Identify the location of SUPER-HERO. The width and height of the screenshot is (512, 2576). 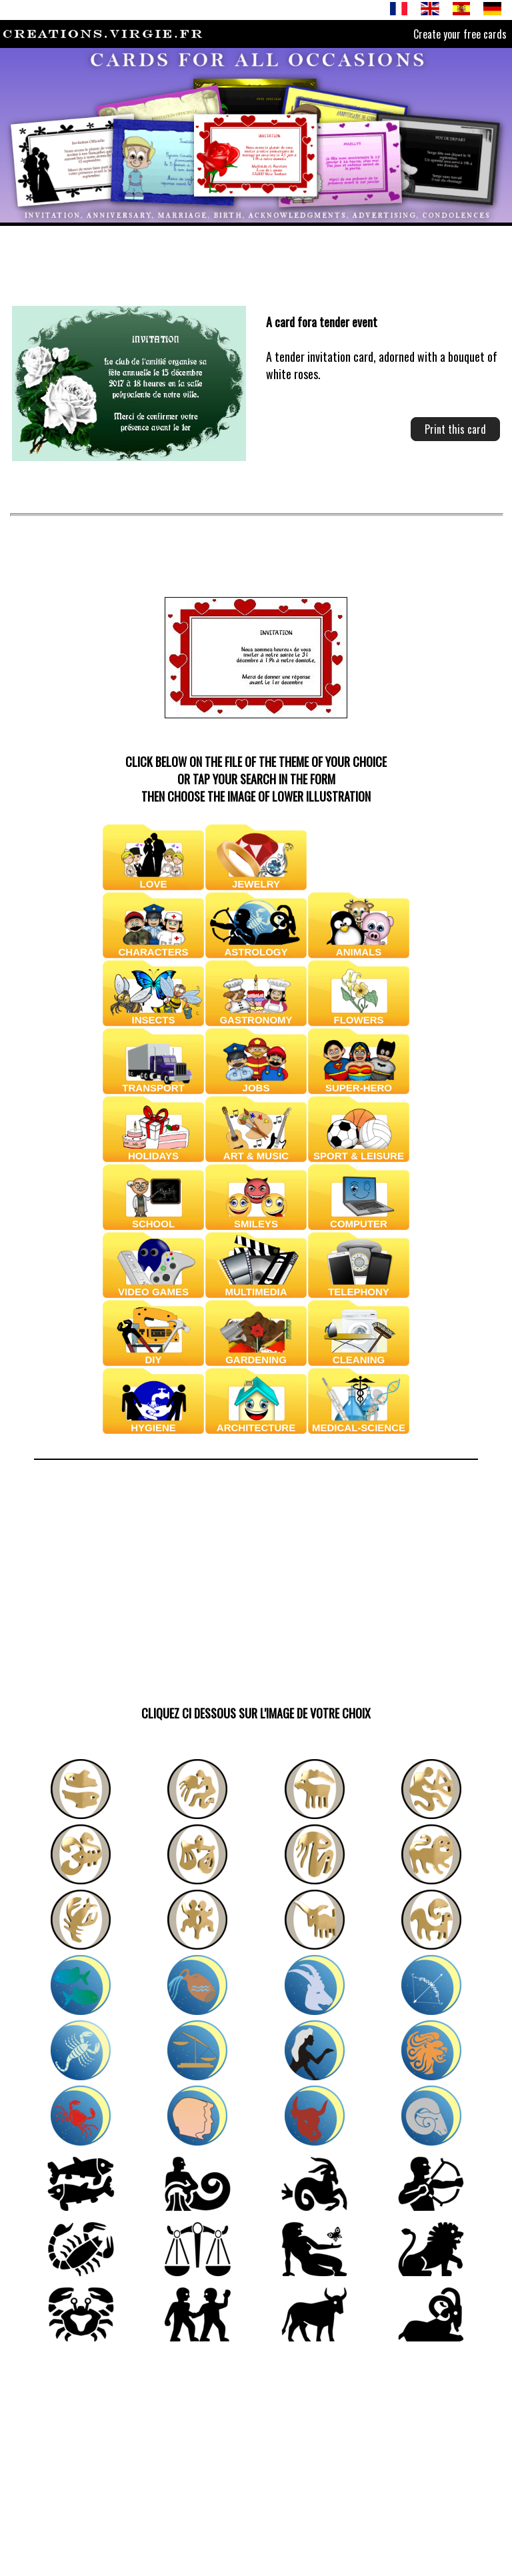
(359, 1083).